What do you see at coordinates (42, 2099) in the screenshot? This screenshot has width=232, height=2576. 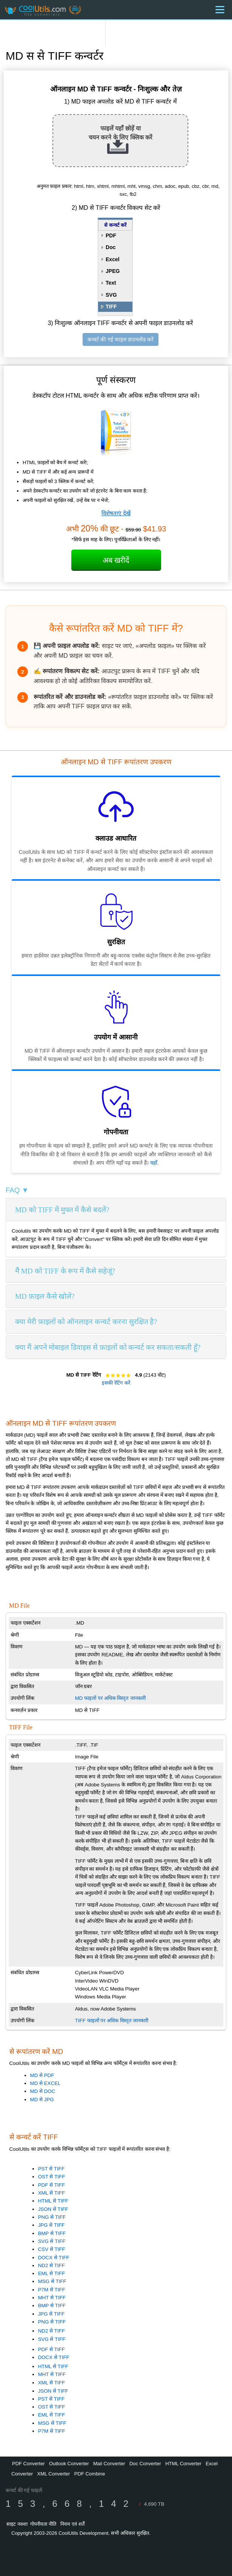 I see `MD से JPG` at bounding box center [42, 2099].